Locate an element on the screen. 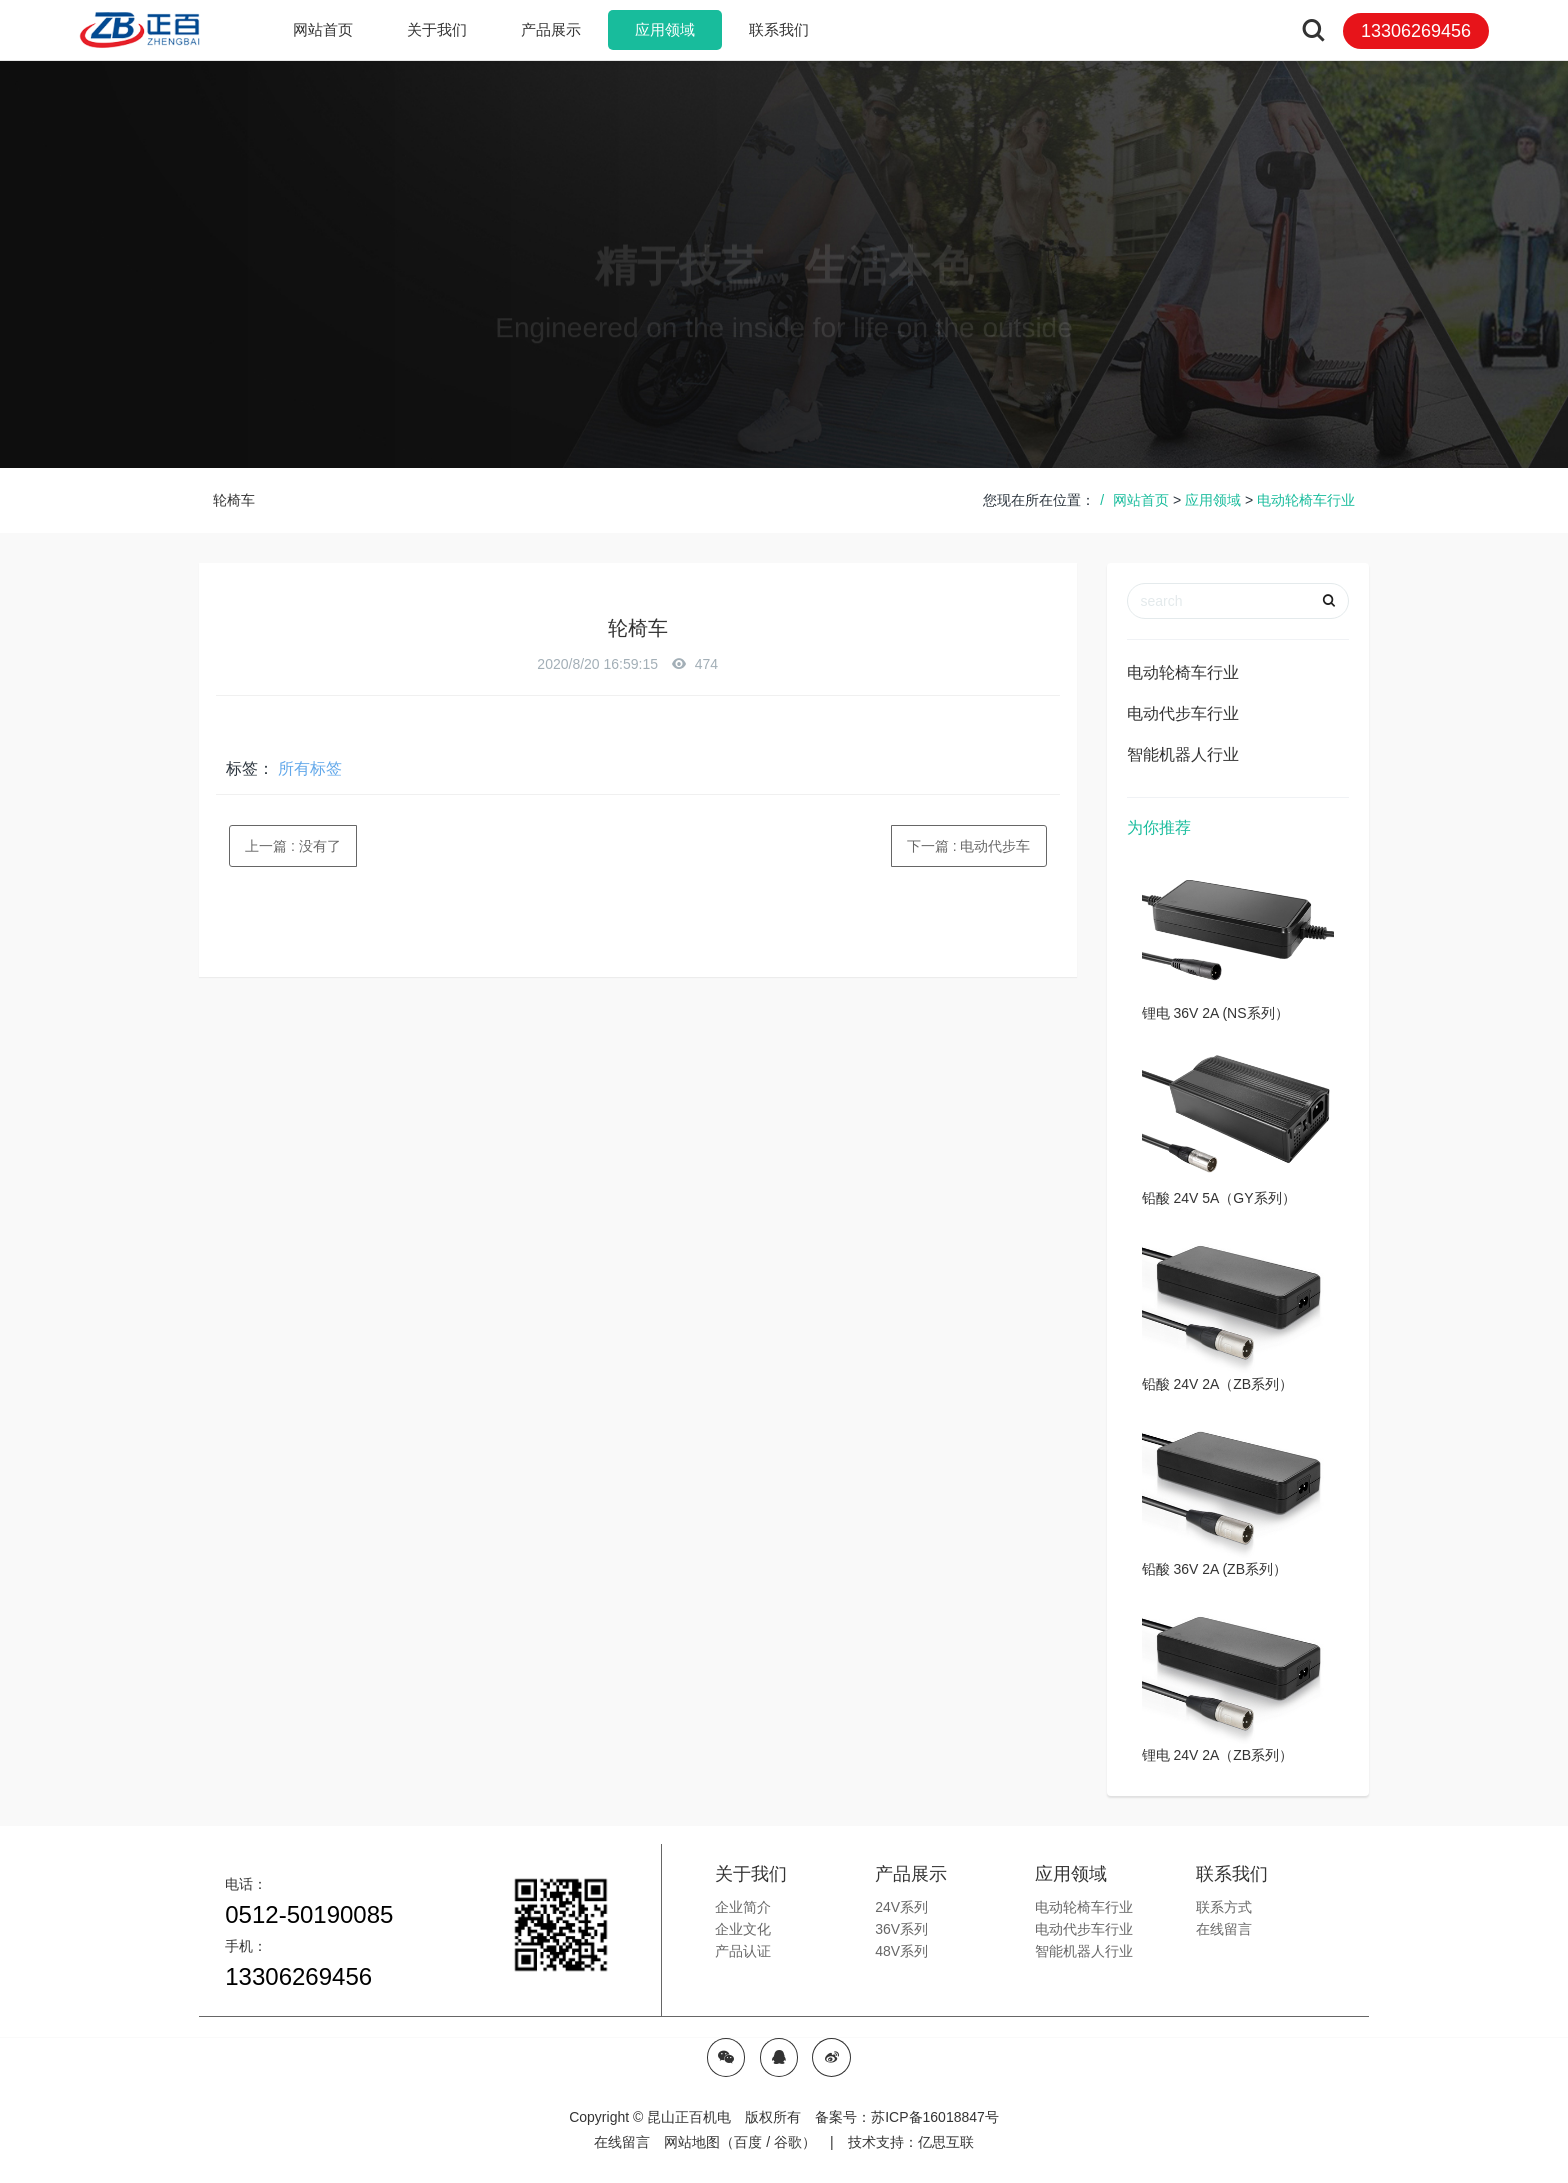 The height and width of the screenshot is (2183, 1568). 锂电 24V 2A（ZB系列） is located at coordinates (1218, 1755).